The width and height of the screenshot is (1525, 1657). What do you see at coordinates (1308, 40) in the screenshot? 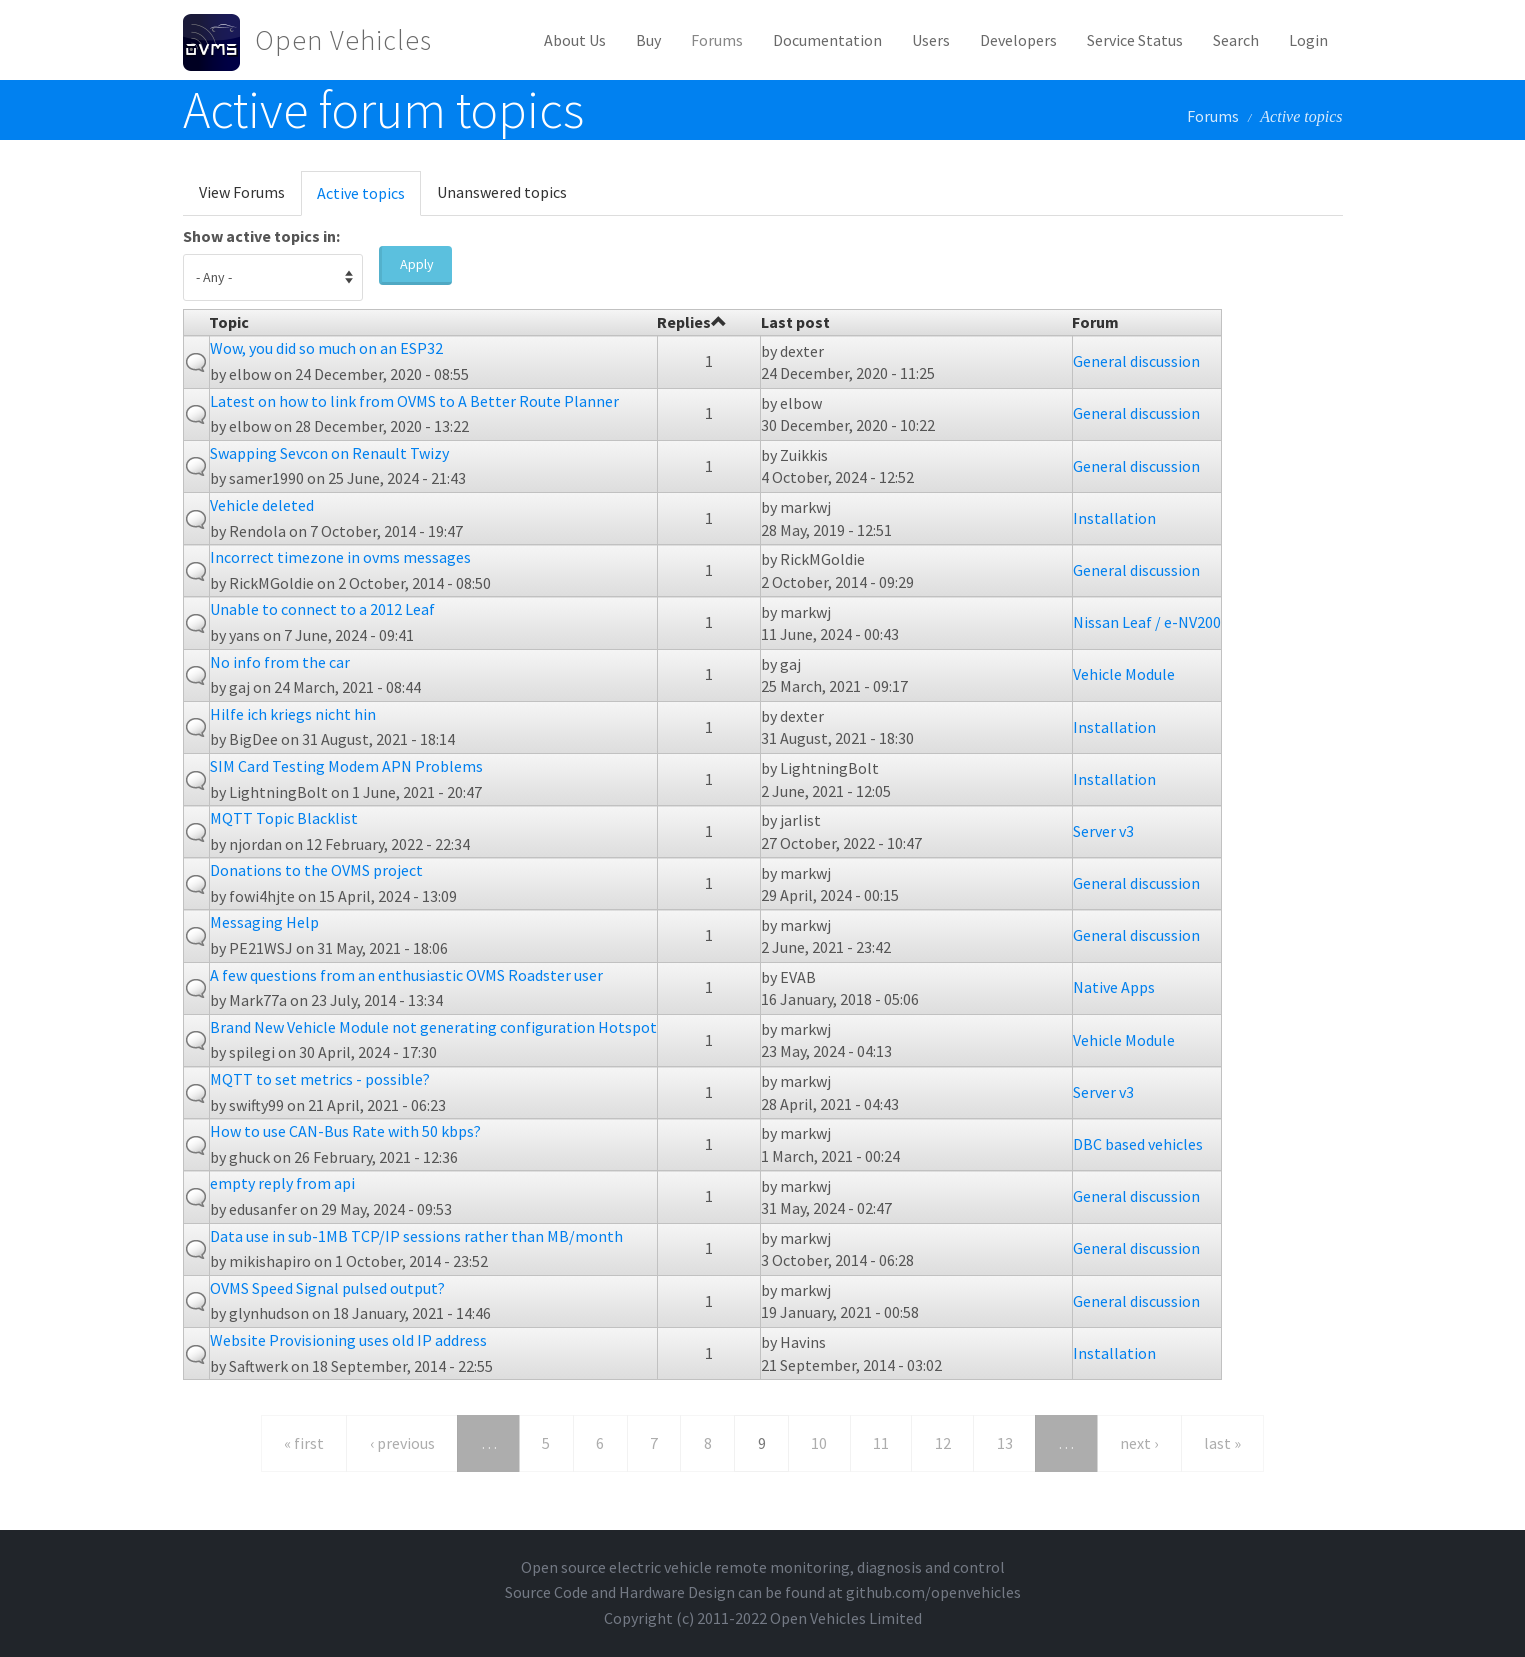
I see `Login` at bounding box center [1308, 40].